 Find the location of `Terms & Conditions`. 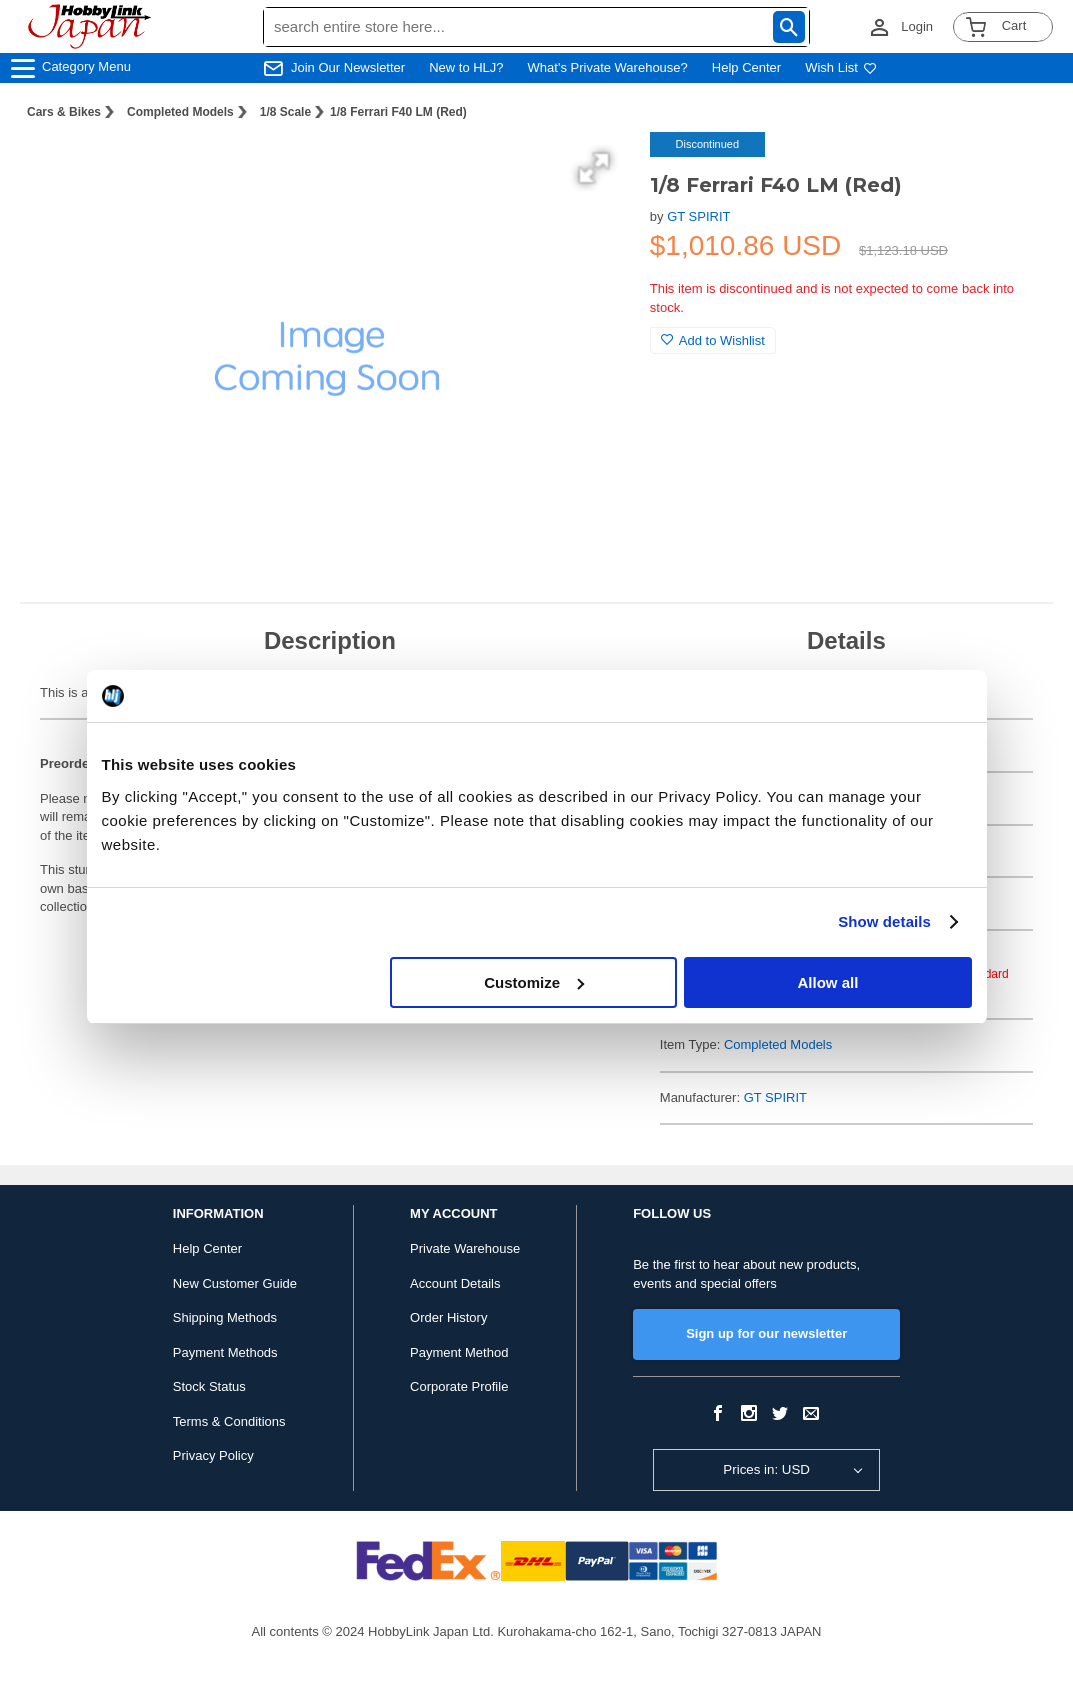

Terms & Conditions is located at coordinates (229, 1421).